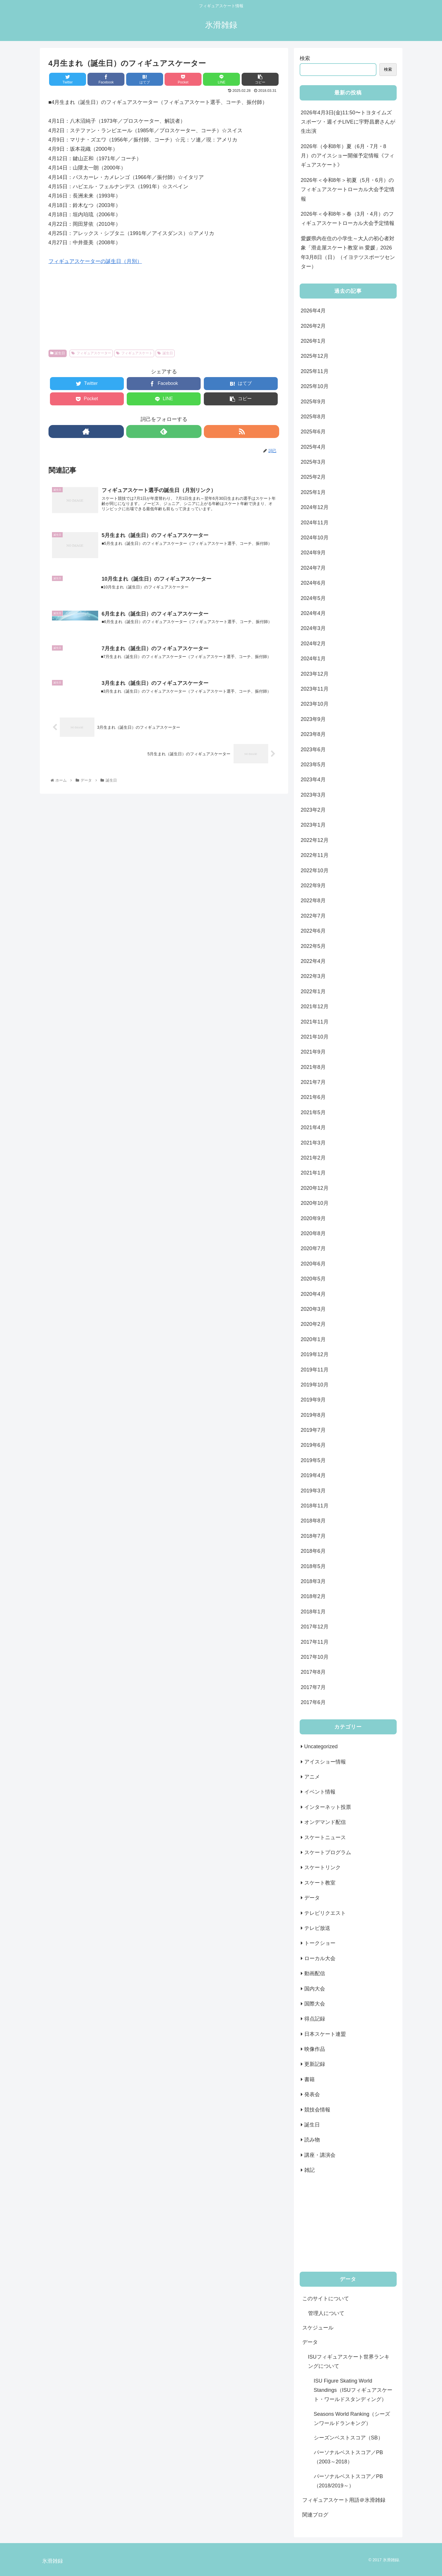  Describe the element at coordinates (313, 1430) in the screenshot. I see `2019年7月` at that location.